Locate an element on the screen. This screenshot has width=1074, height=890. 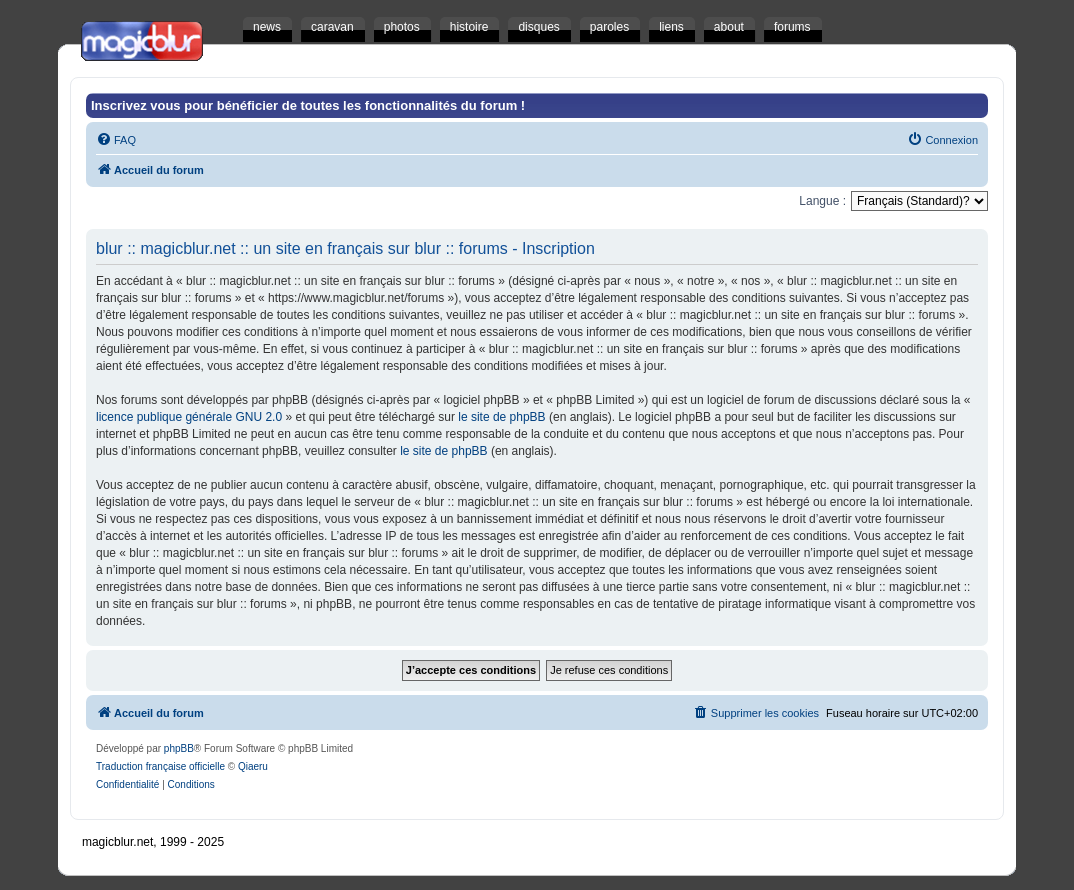
[menuitem] is located at coordinates (116, 140).